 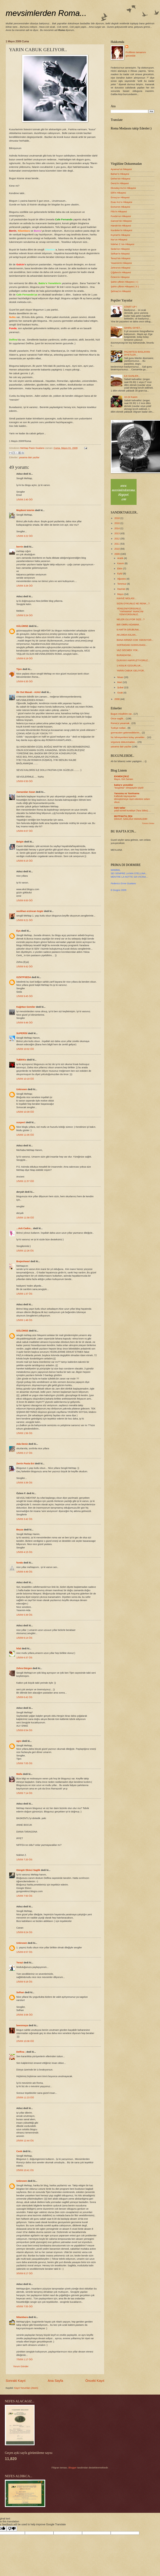 I want to click on mevsimlerden Roma..., so click(x=46, y=13).